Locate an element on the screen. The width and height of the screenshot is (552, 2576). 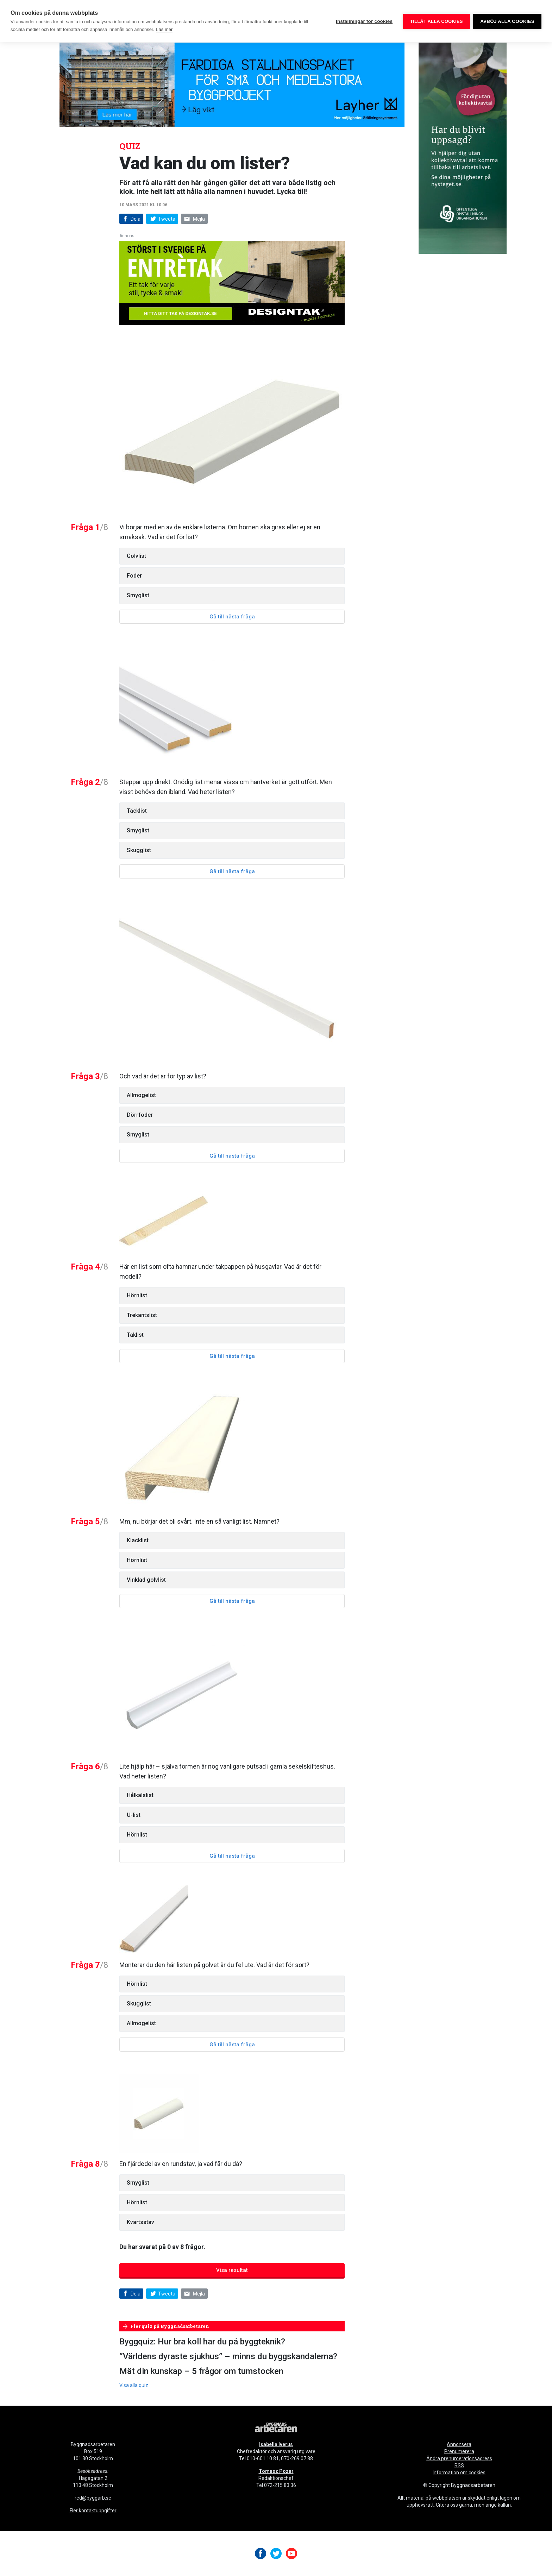
[OOO_annons byggnads_desktop 250×600 (1)] is located at coordinates (463, 147).